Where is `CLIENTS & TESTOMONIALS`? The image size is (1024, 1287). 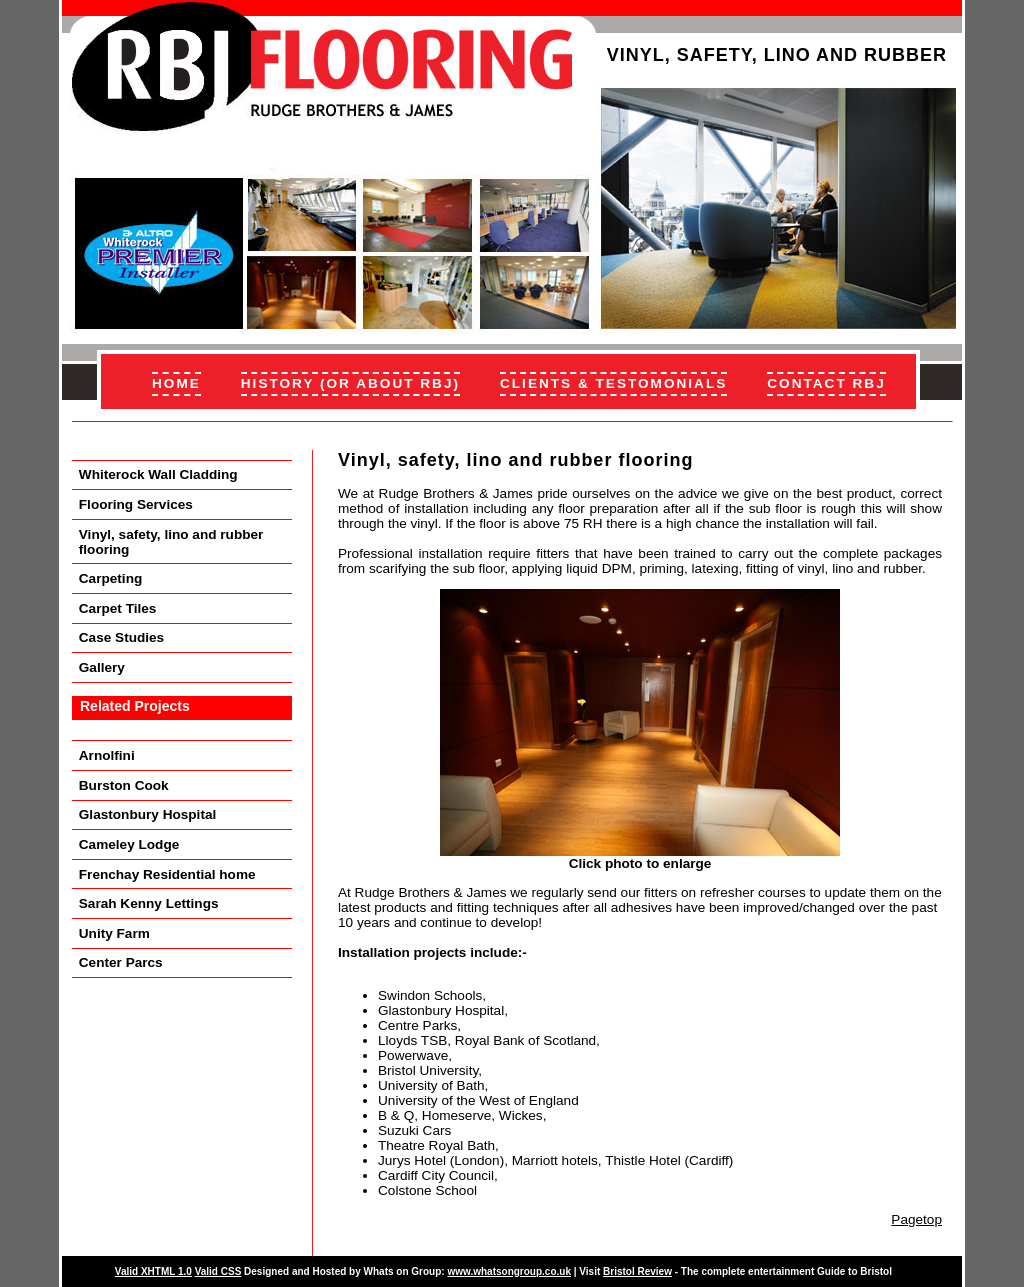 CLIENTS & TESTOMONIALS is located at coordinates (613, 383).